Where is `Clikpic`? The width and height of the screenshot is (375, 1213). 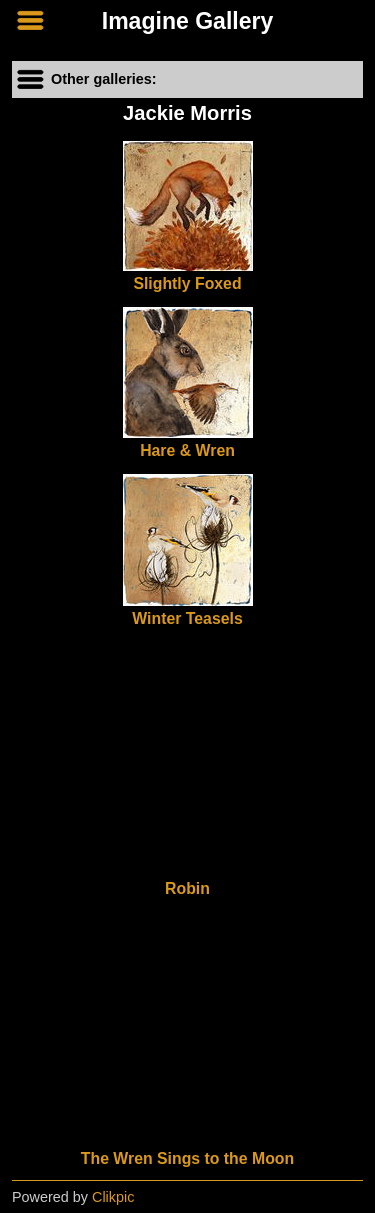
Clikpic is located at coordinates (113, 1197).